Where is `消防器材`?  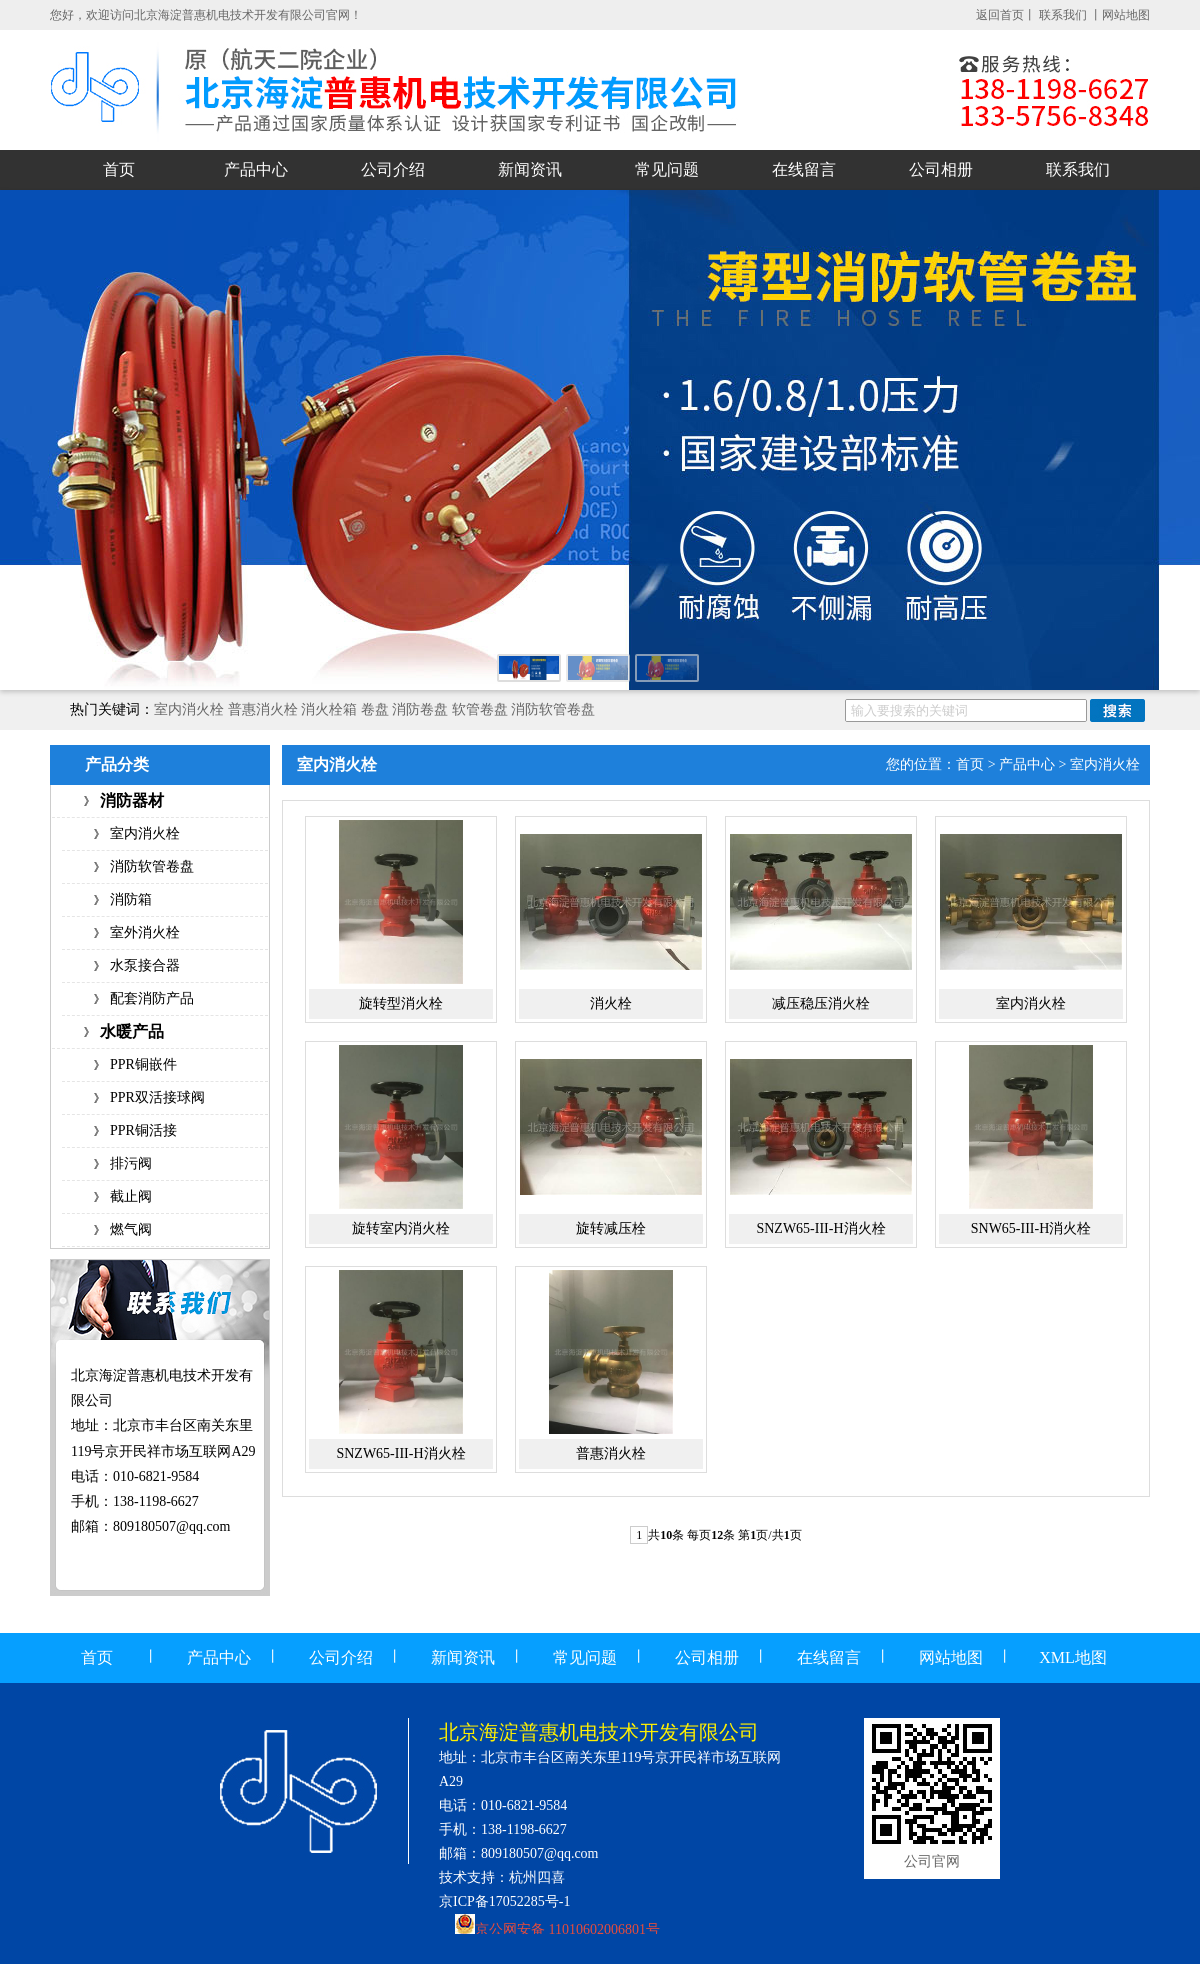 消防器材 is located at coordinates (132, 800).